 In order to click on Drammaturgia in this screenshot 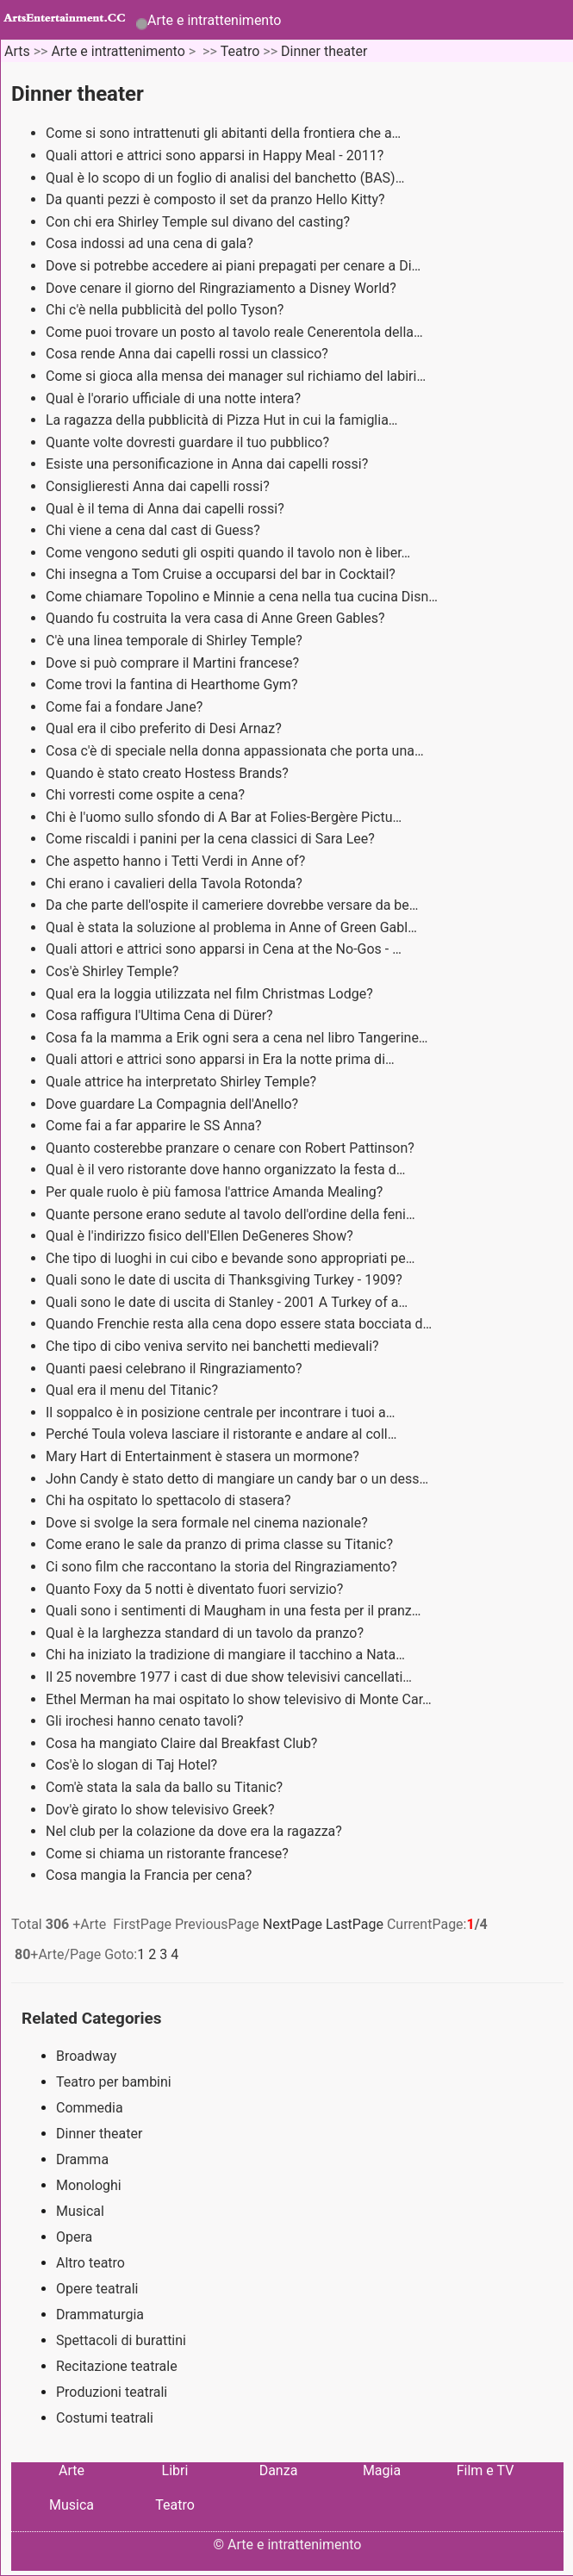, I will do `click(100, 2314)`.